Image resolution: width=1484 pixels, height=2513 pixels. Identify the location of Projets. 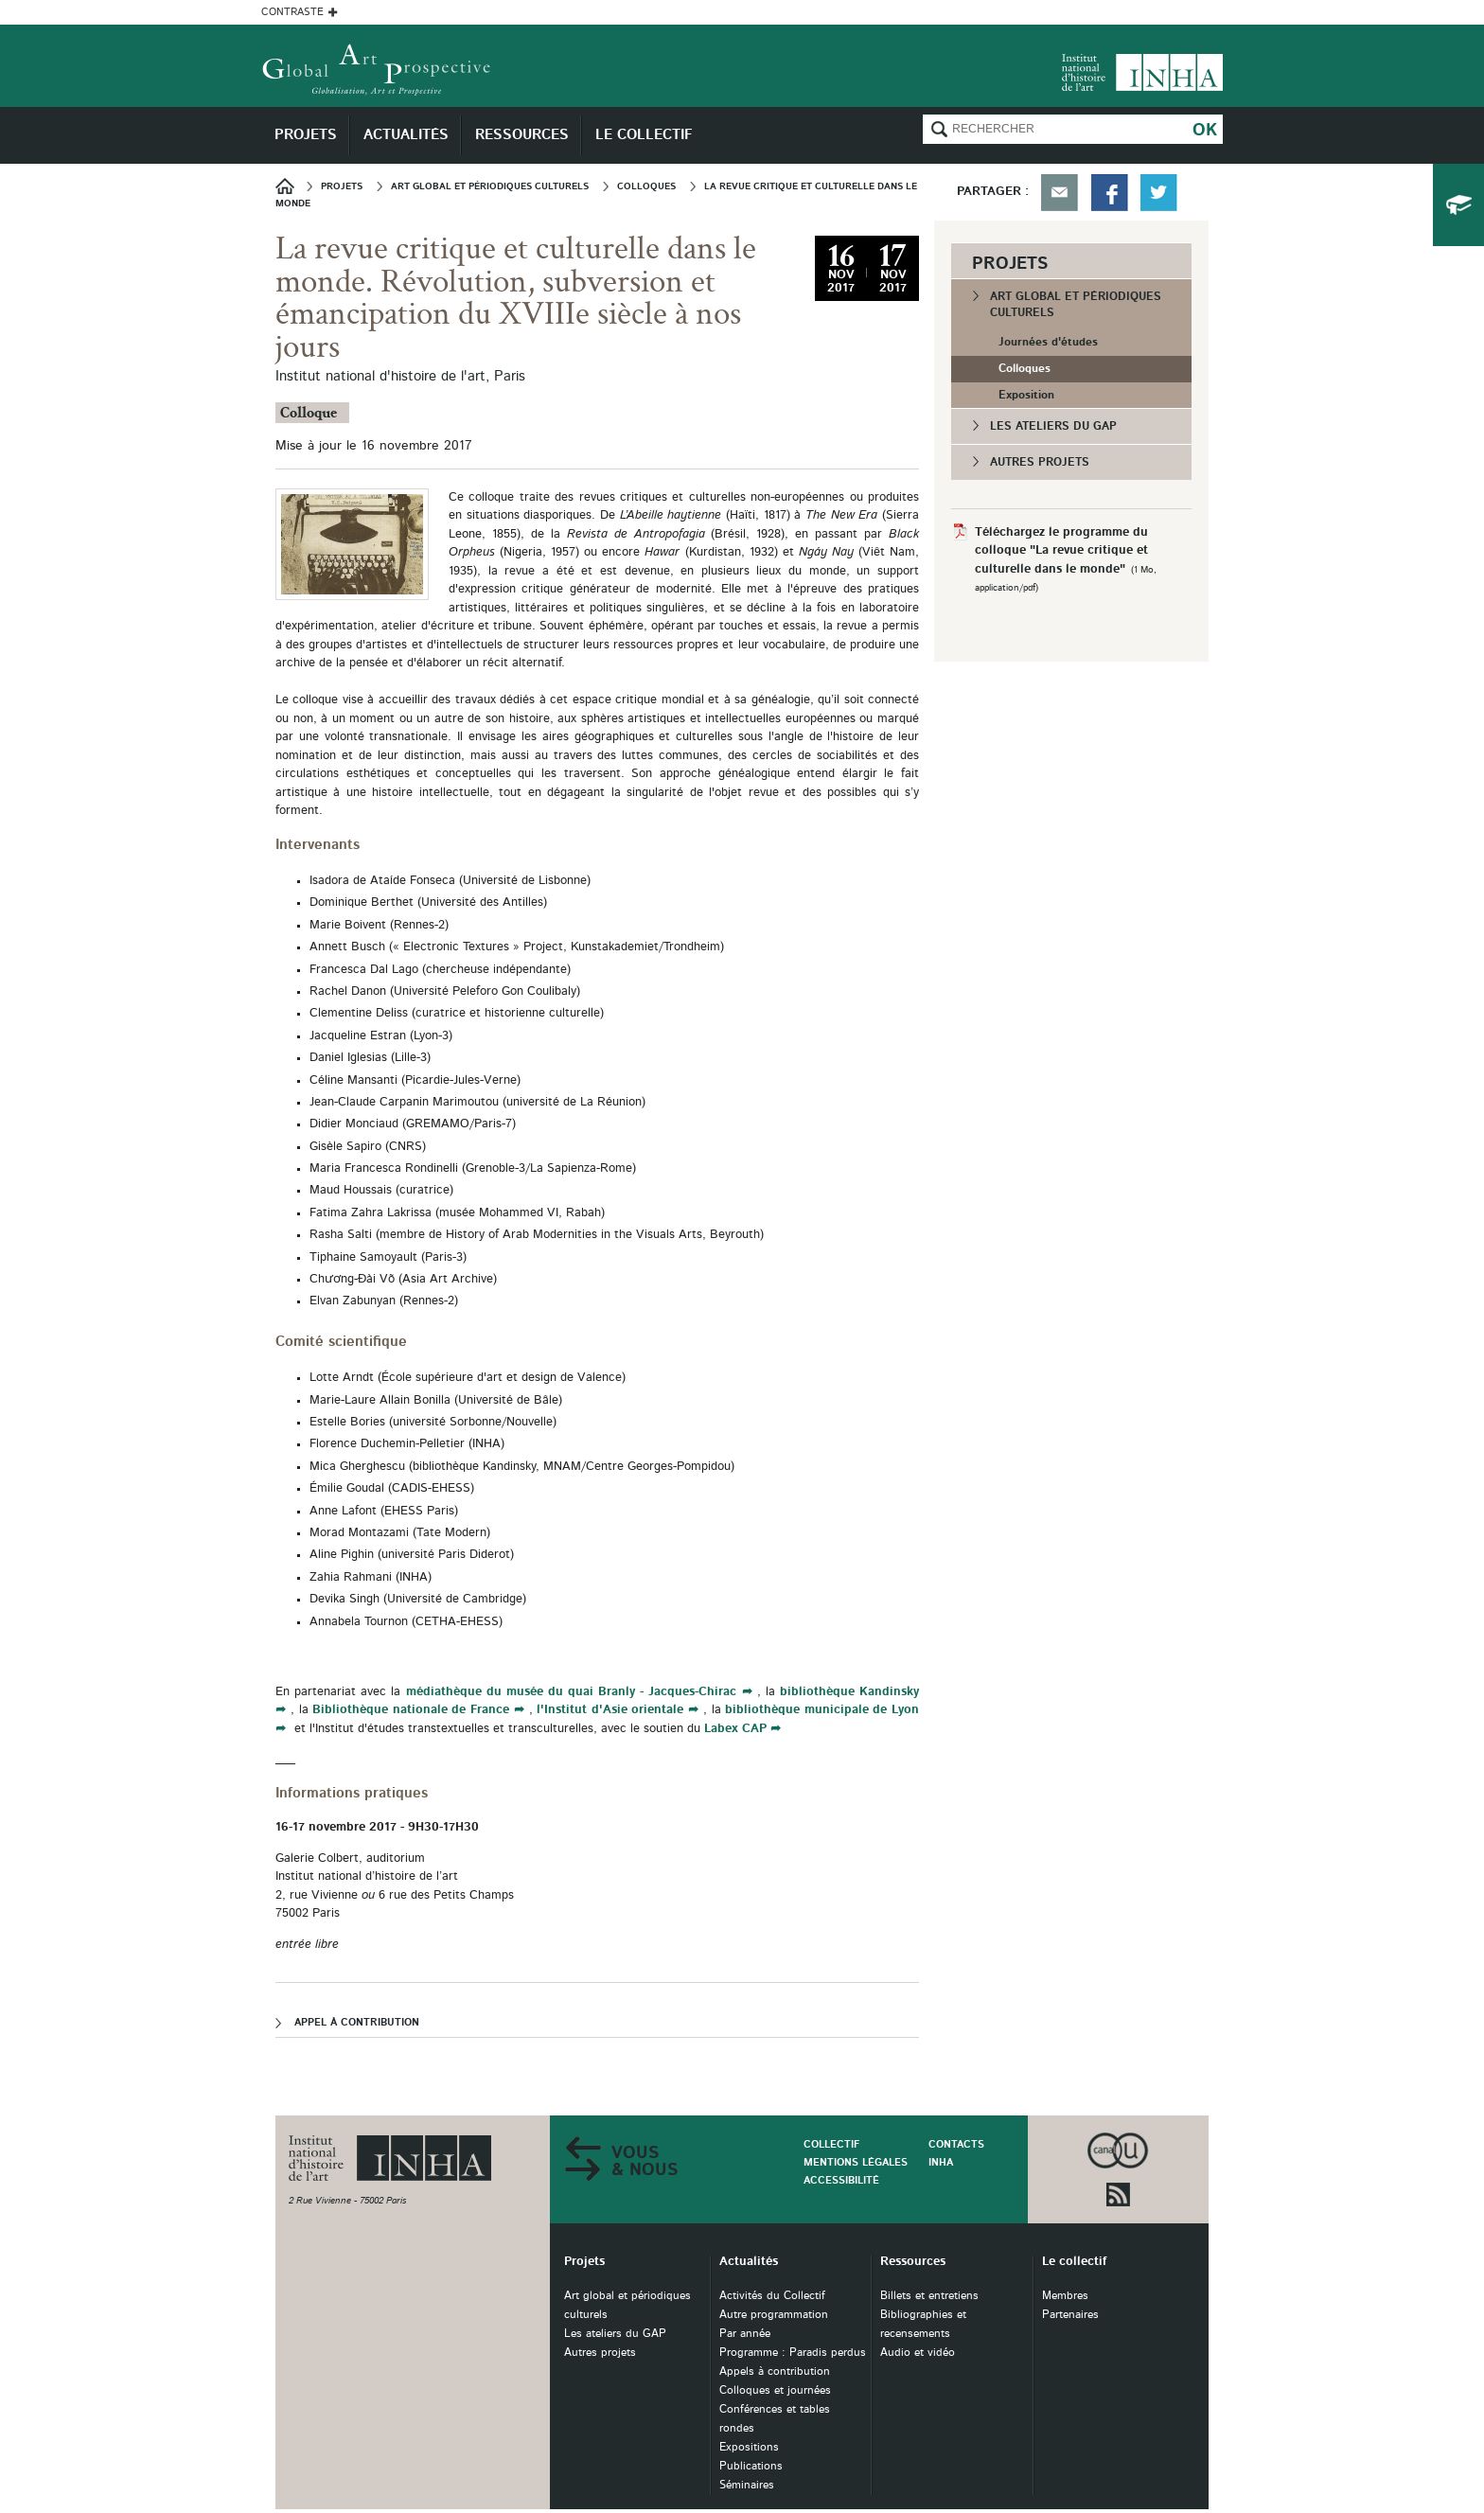
(584, 2262).